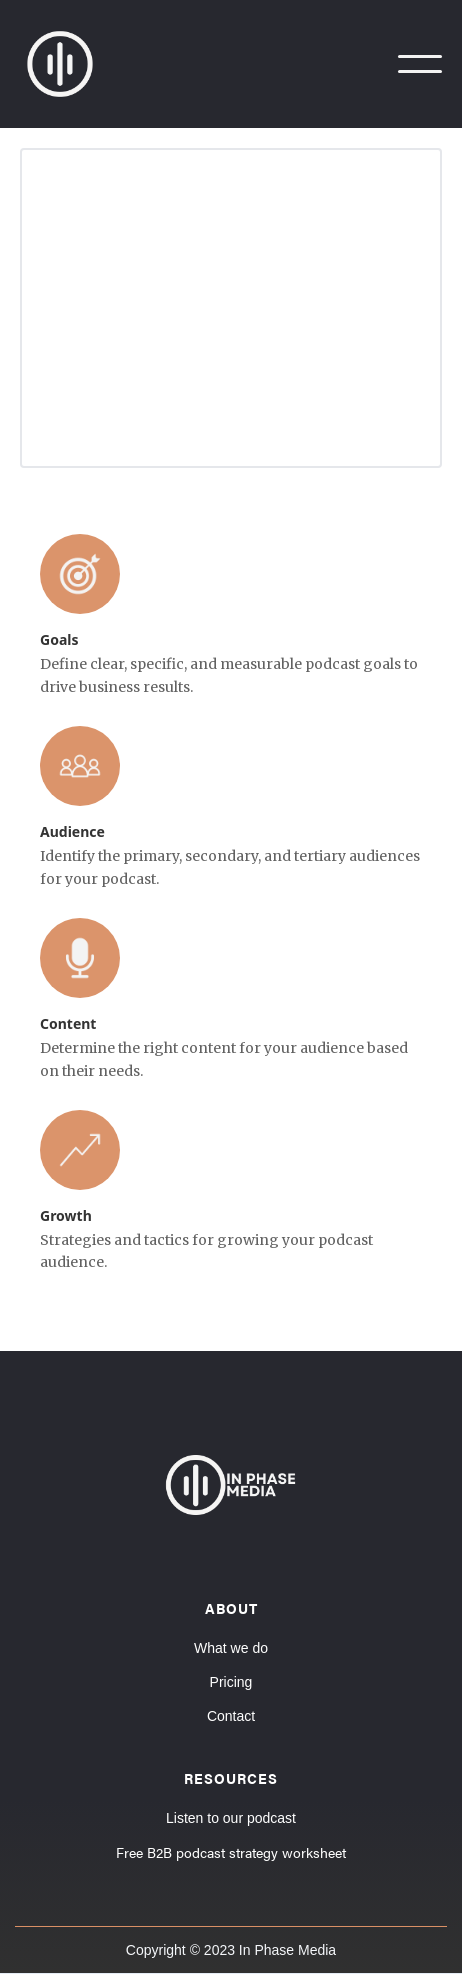  I want to click on Contact, so click(231, 1716).